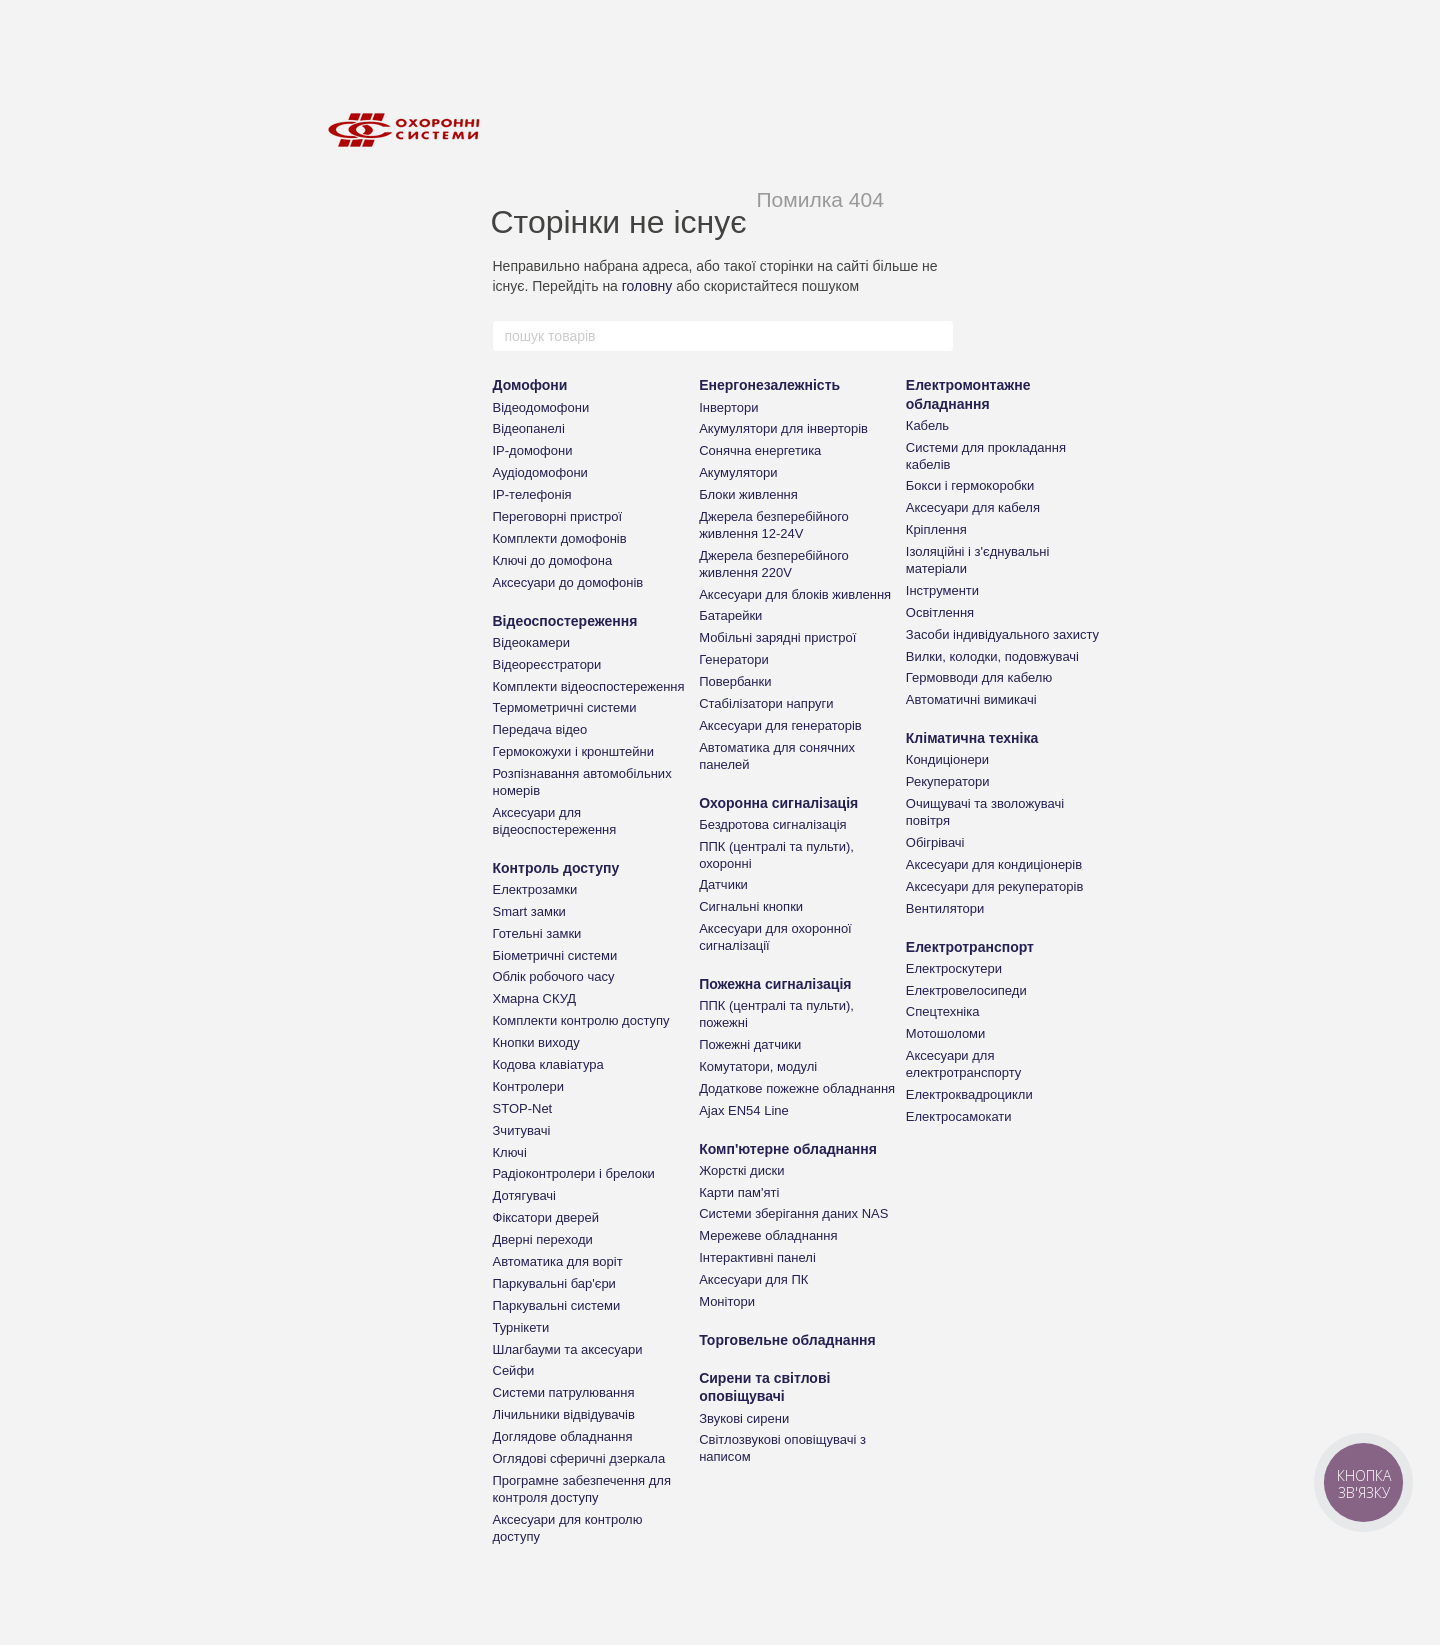  What do you see at coordinates (797, 1088) in the screenshot?
I see `Додаткове пожежне обладнання` at bounding box center [797, 1088].